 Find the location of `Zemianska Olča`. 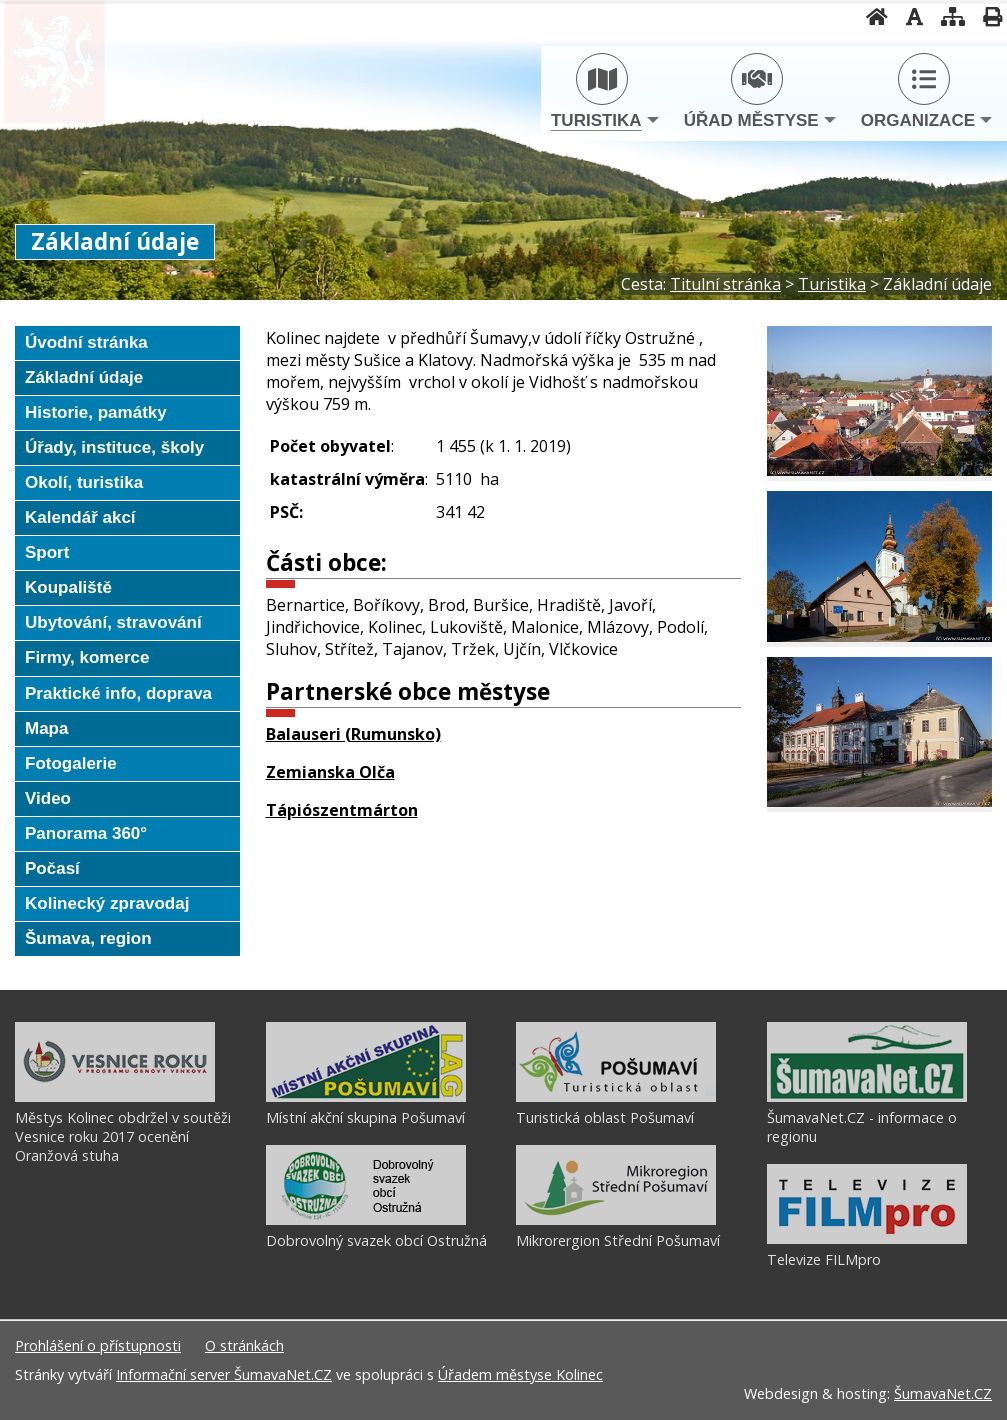

Zemianska Olča is located at coordinates (330, 772).